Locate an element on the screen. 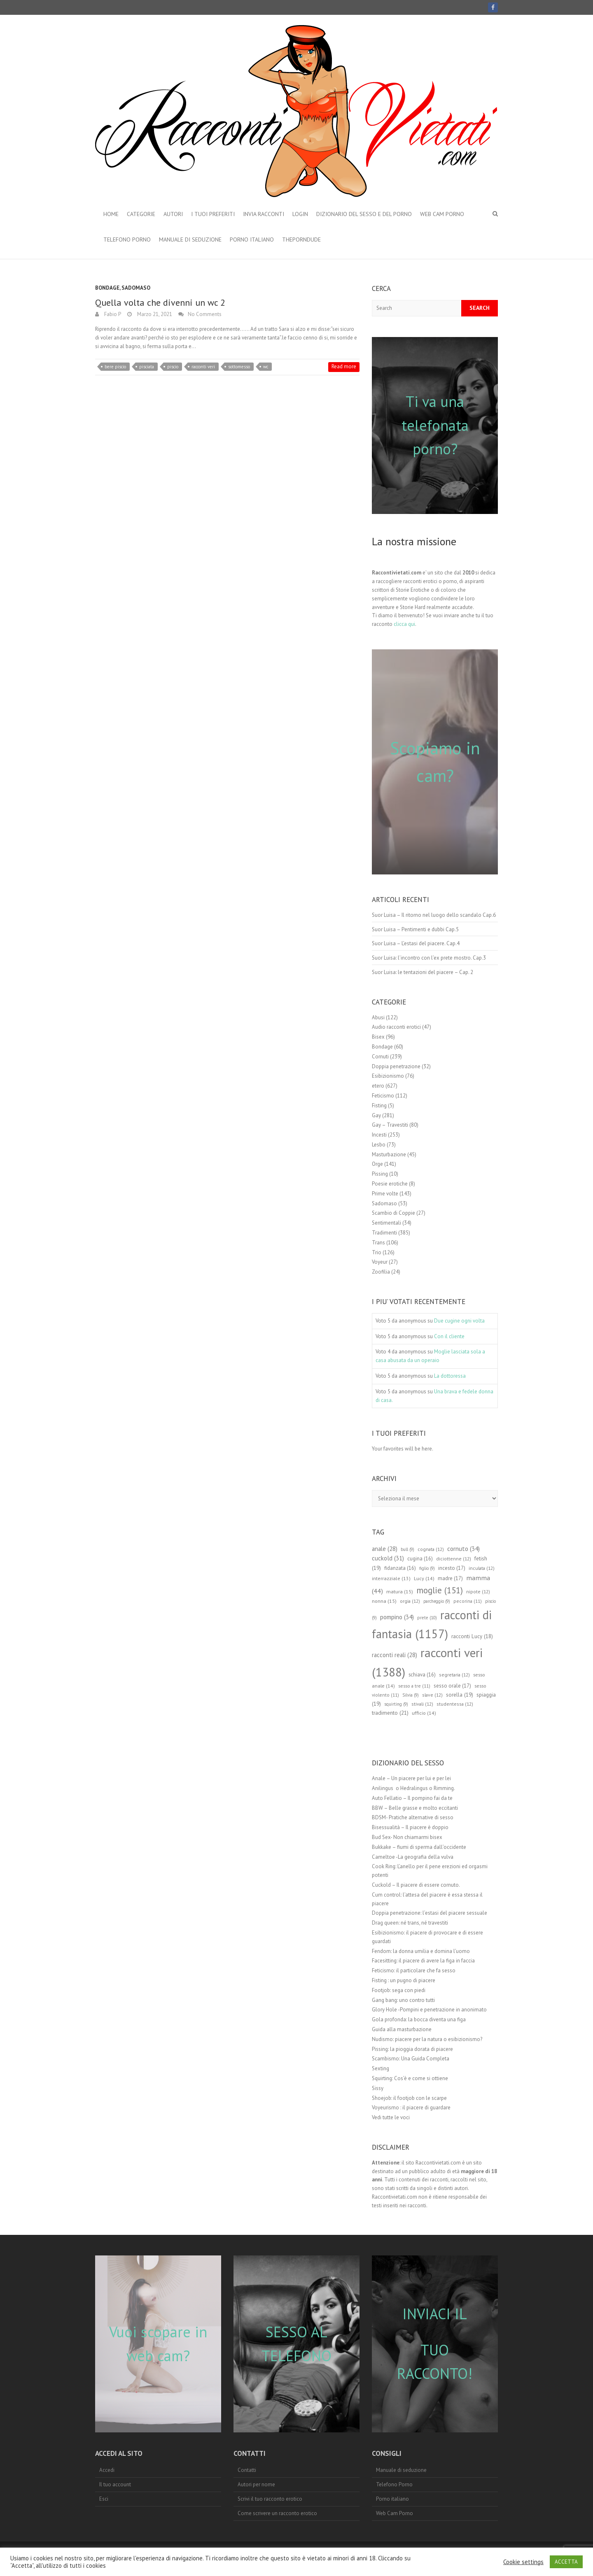 The image size is (593, 2576). Incesti is located at coordinates (379, 1134).